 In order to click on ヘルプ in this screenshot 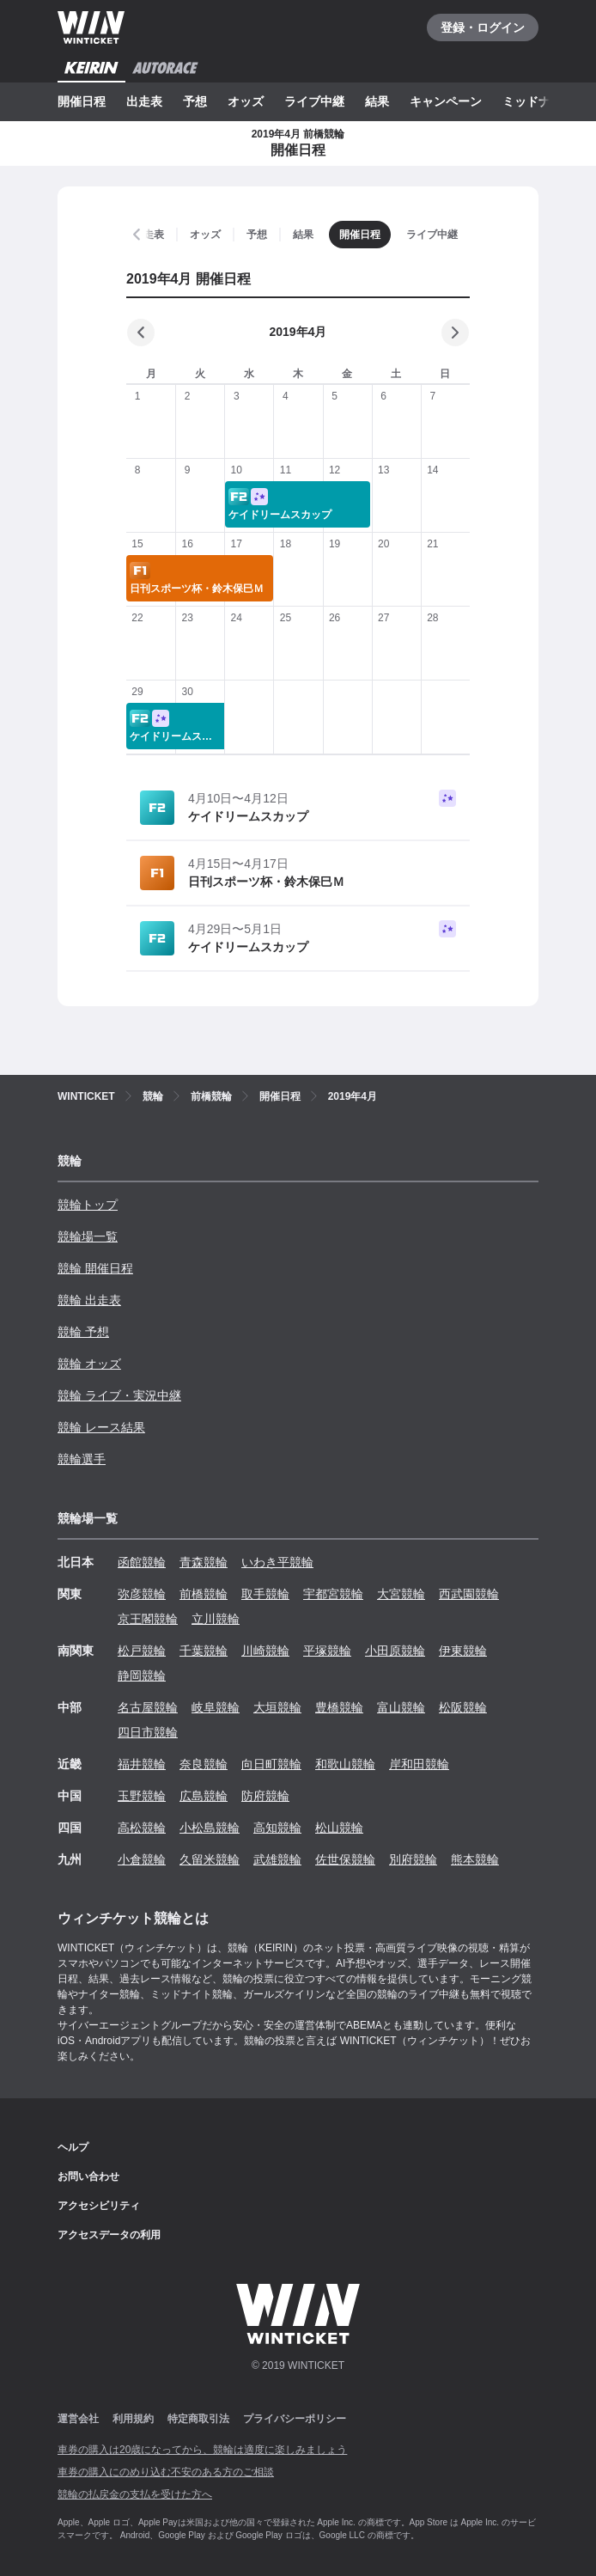, I will do `click(73, 2147)`.